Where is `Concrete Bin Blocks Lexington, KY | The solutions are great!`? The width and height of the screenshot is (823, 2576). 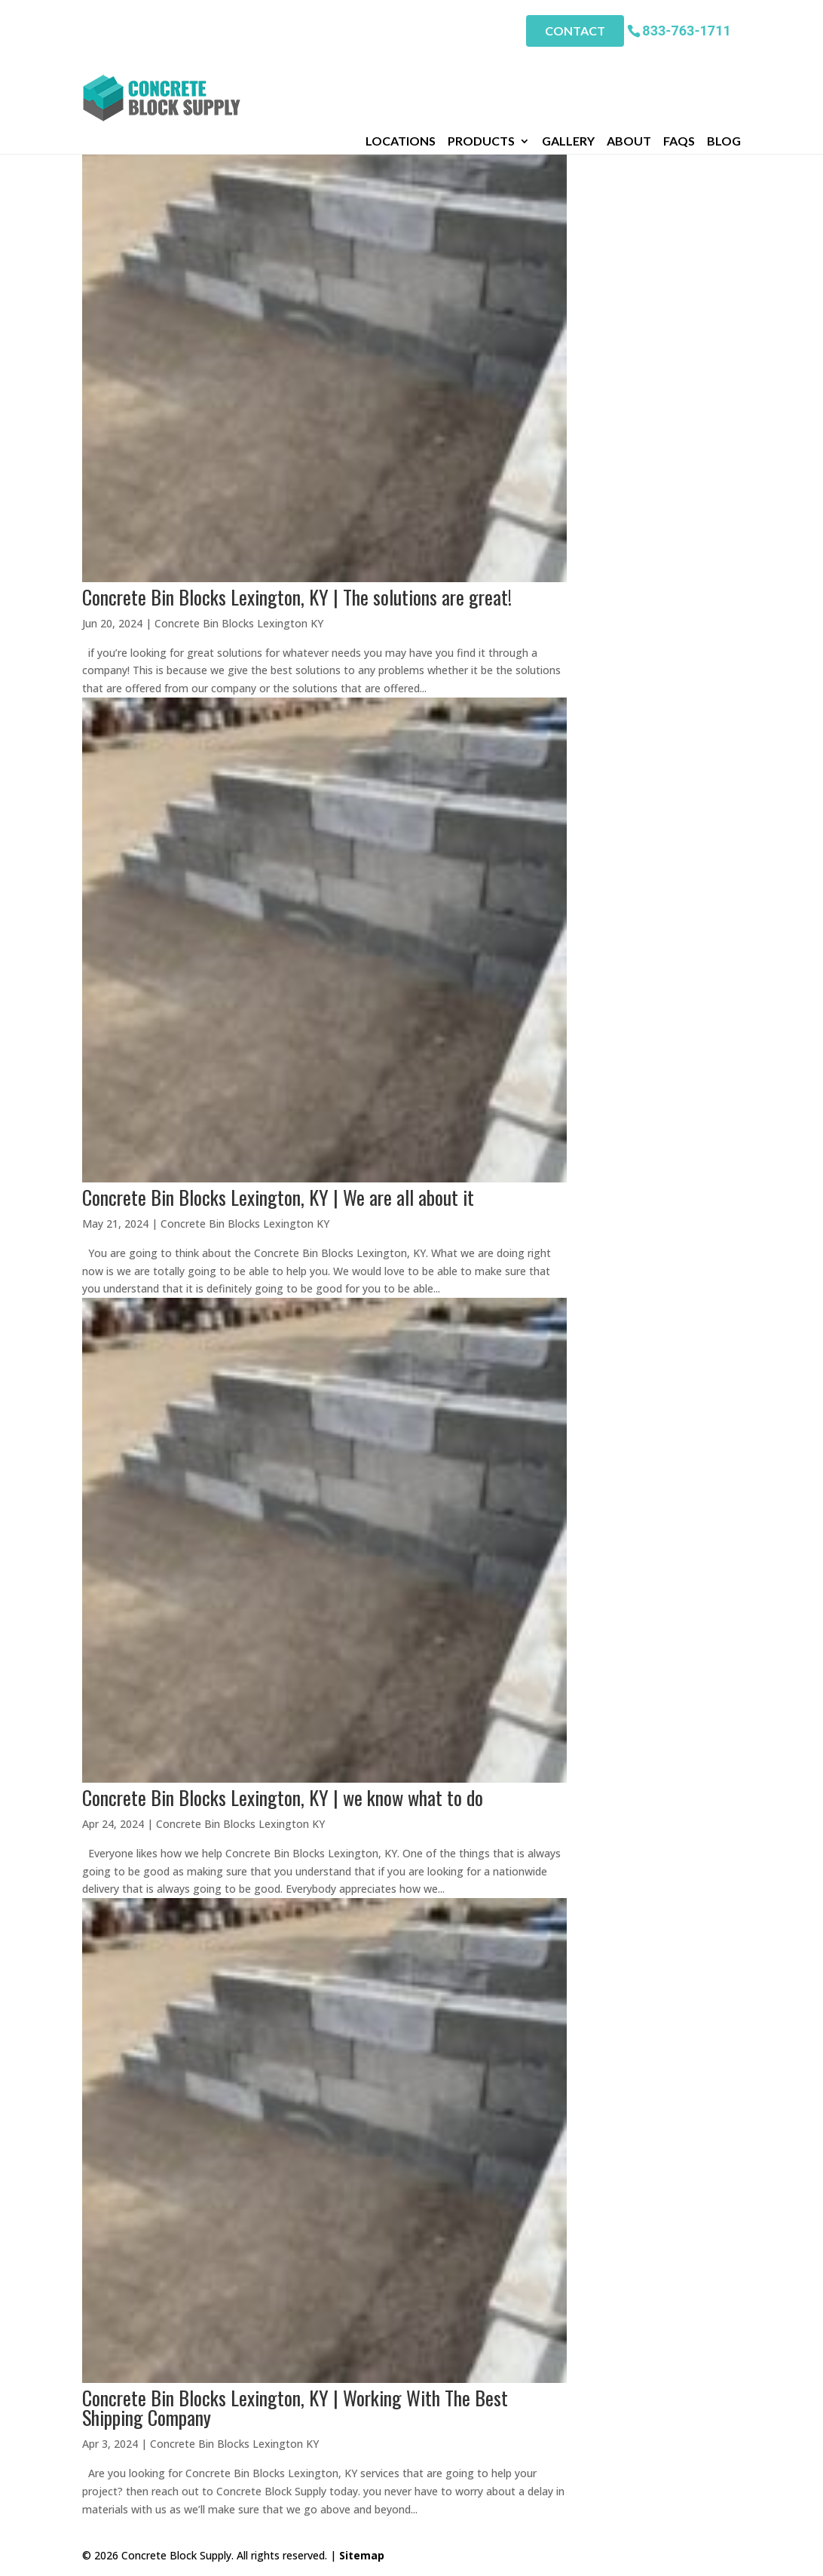 Concrete Bin Blocks Lexington, KY | The solutions are great! is located at coordinates (297, 597).